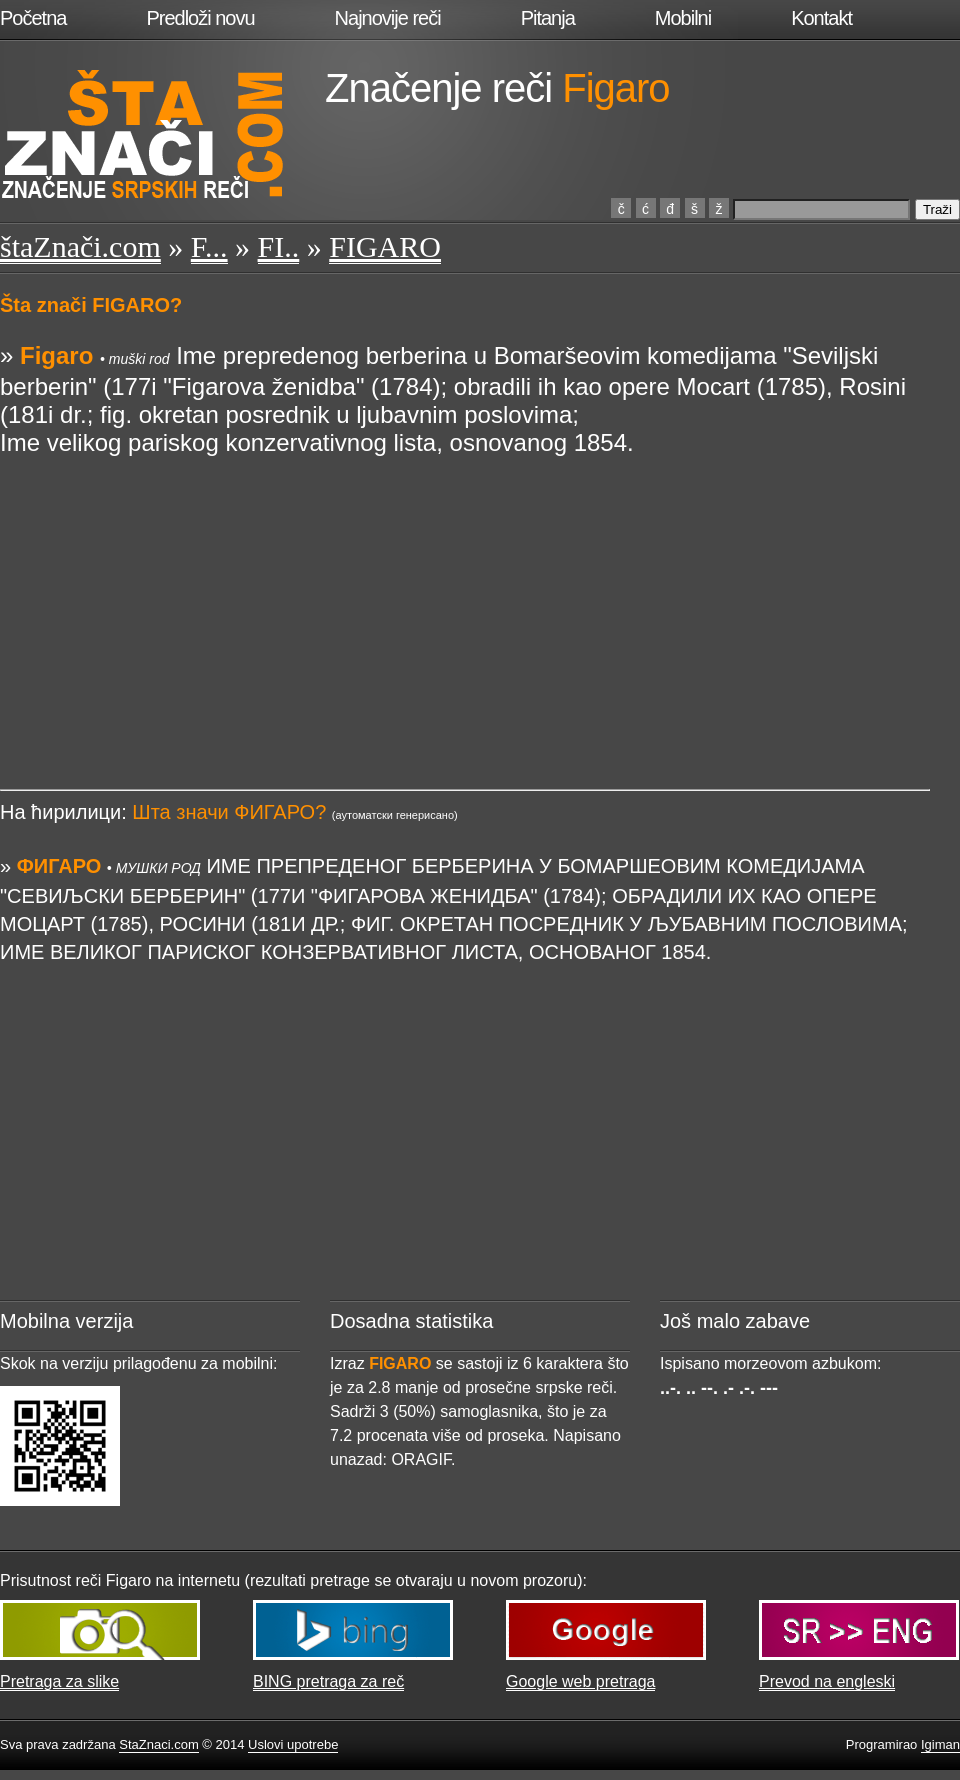  What do you see at coordinates (683, 18) in the screenshot?
I see `Mobilni` at bounding box center [683, 18].